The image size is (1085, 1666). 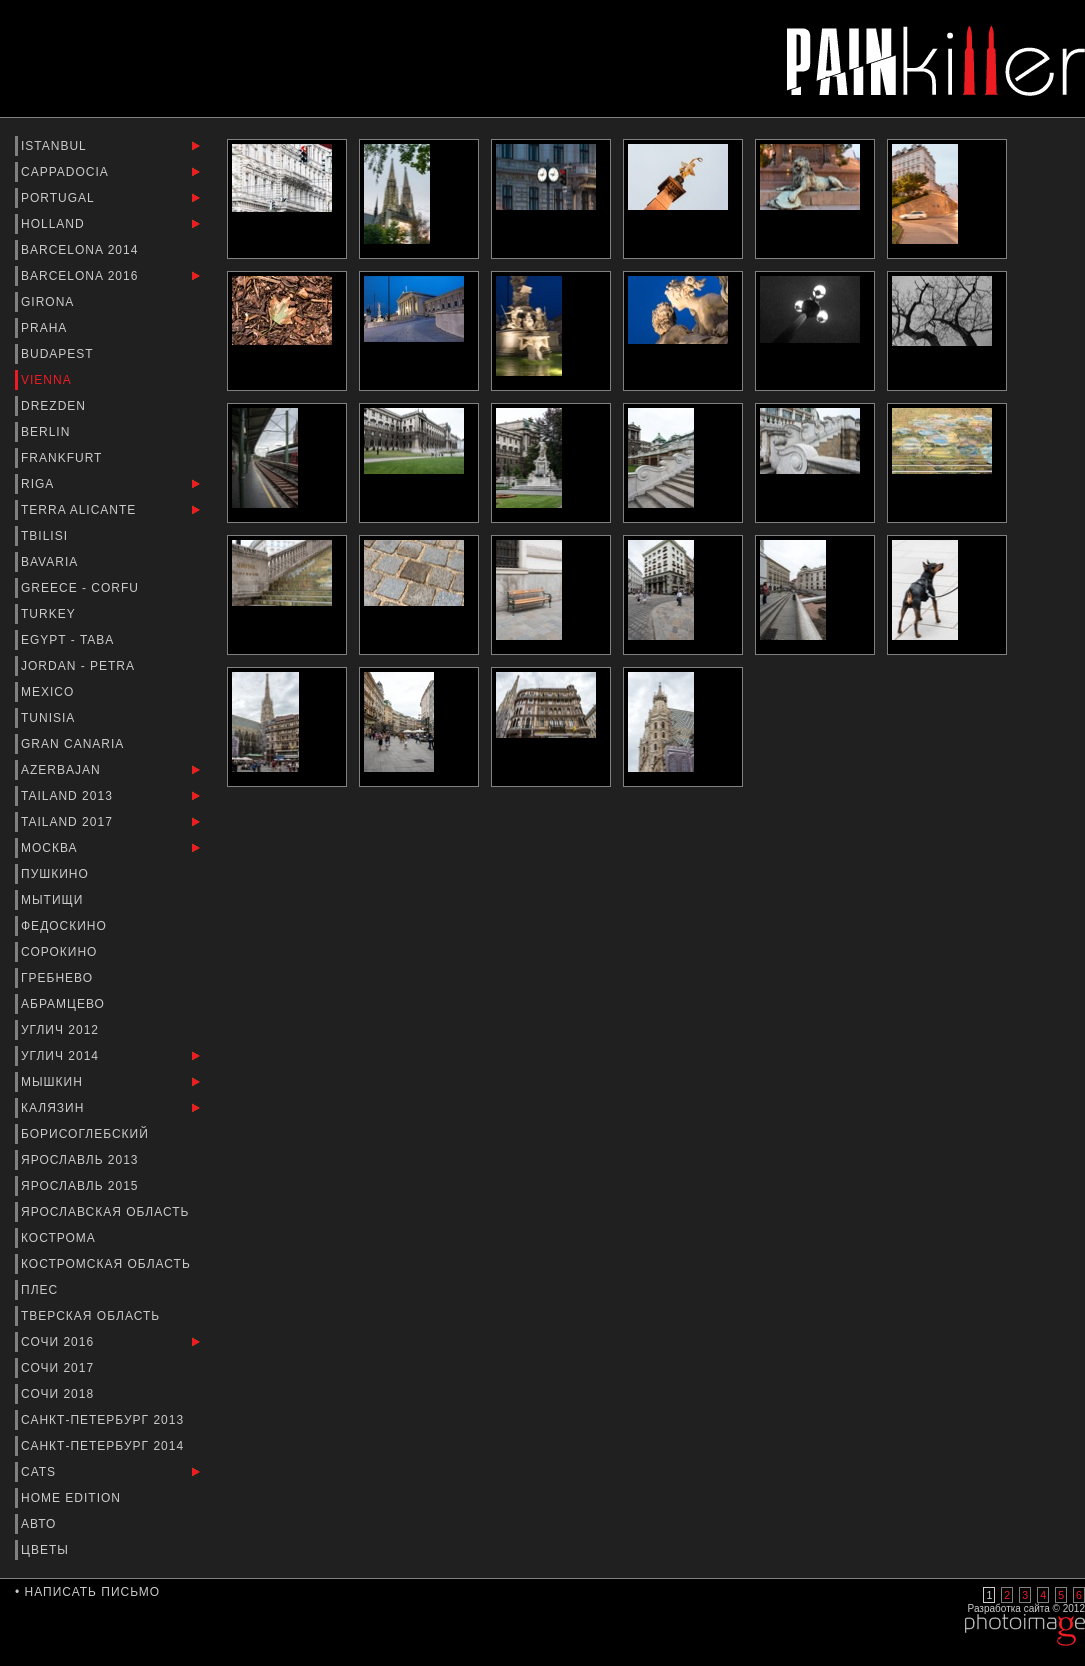 What do you see at coordinates (57, 874) in the screenshot?
I see `Пушкино` at bounding box center [57, 874].